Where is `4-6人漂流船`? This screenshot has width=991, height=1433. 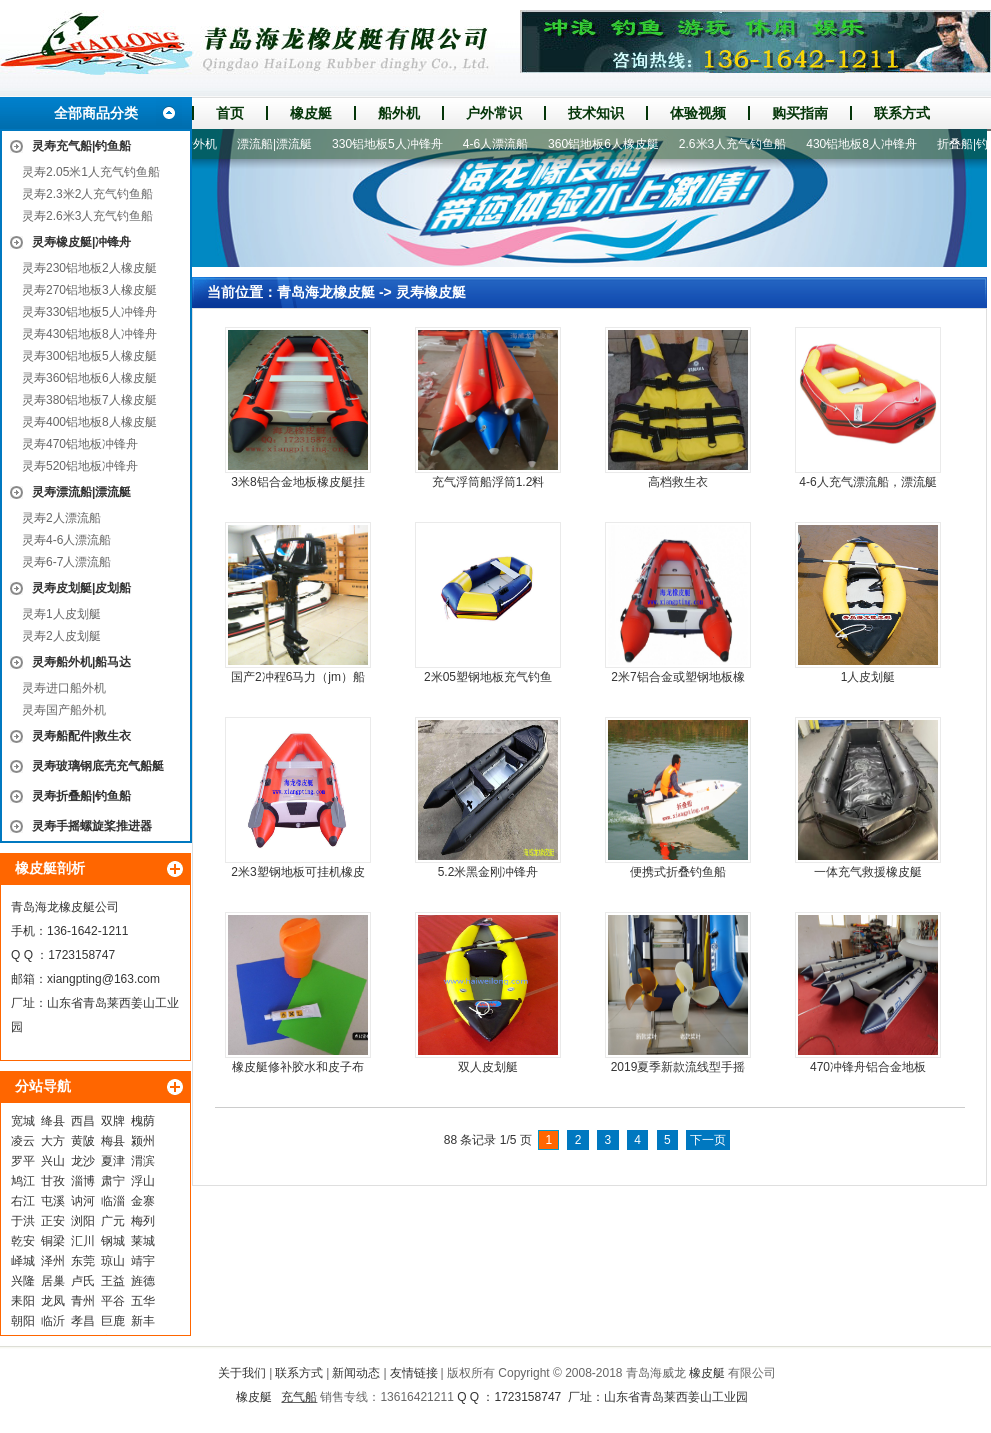 4-6人漂流船 is located at coordinates (500, 144).